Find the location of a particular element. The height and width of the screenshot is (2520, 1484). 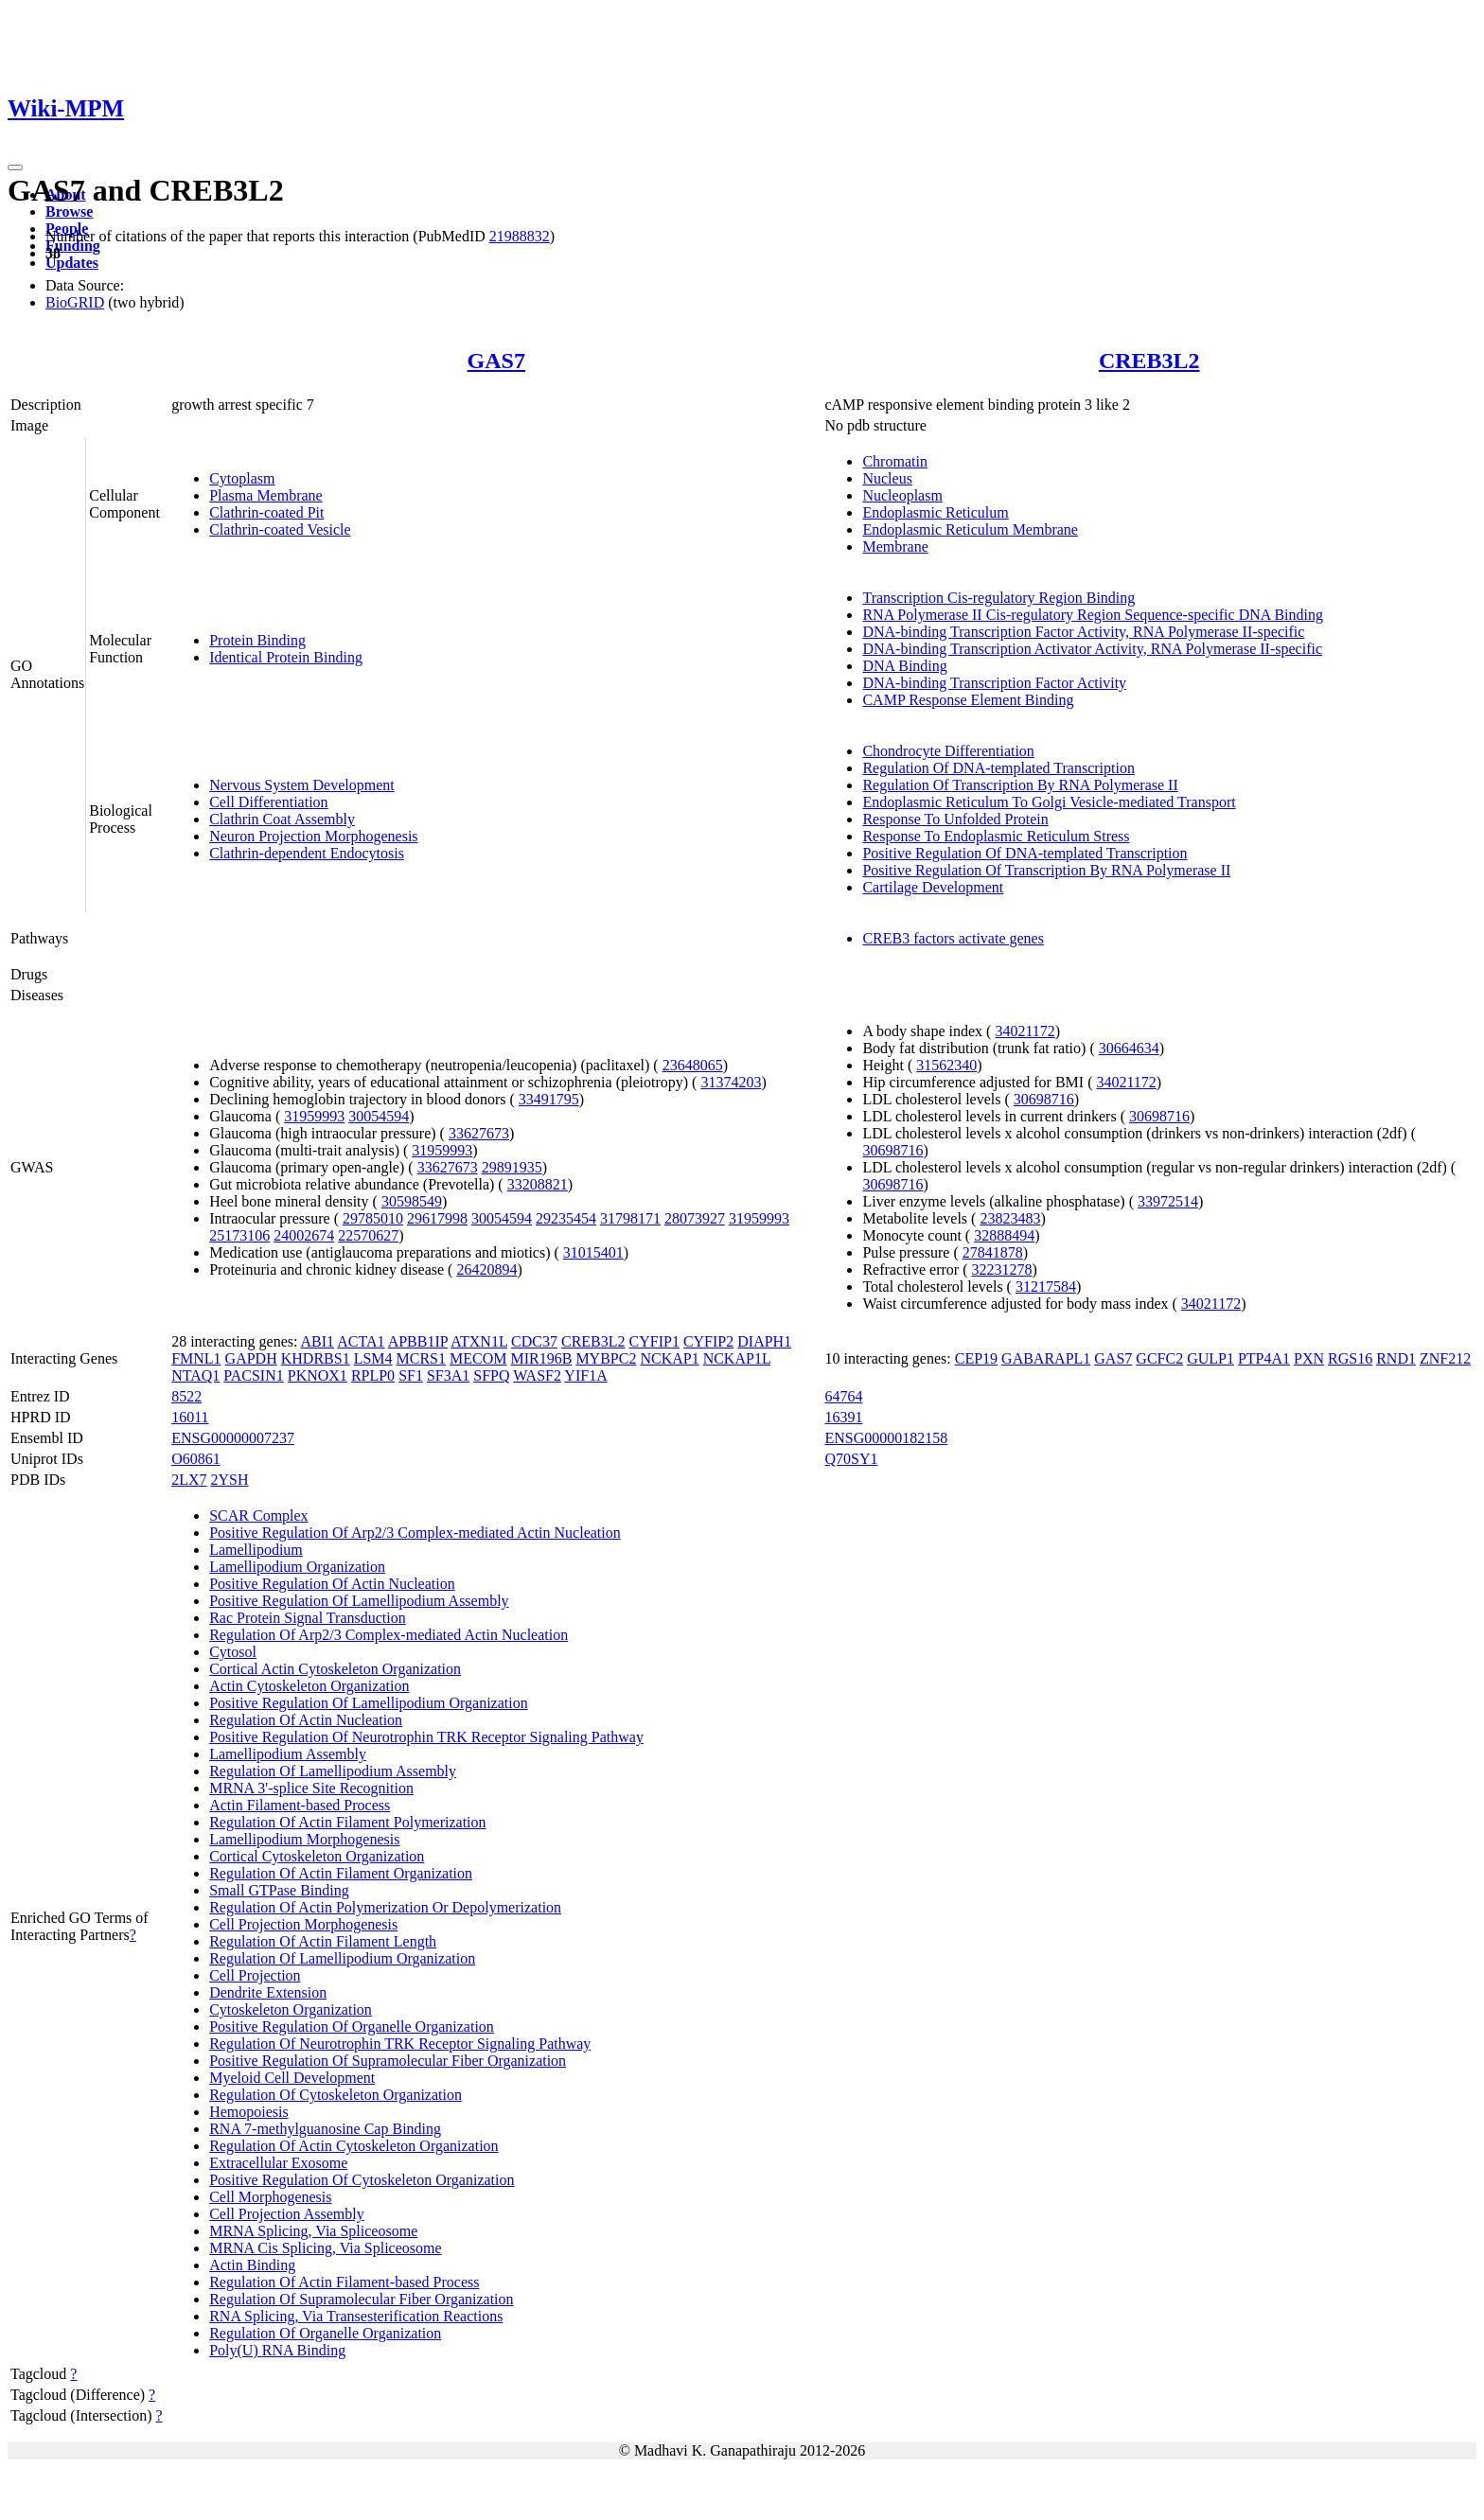

APBB1IP is located at coordinates (418, 1341).